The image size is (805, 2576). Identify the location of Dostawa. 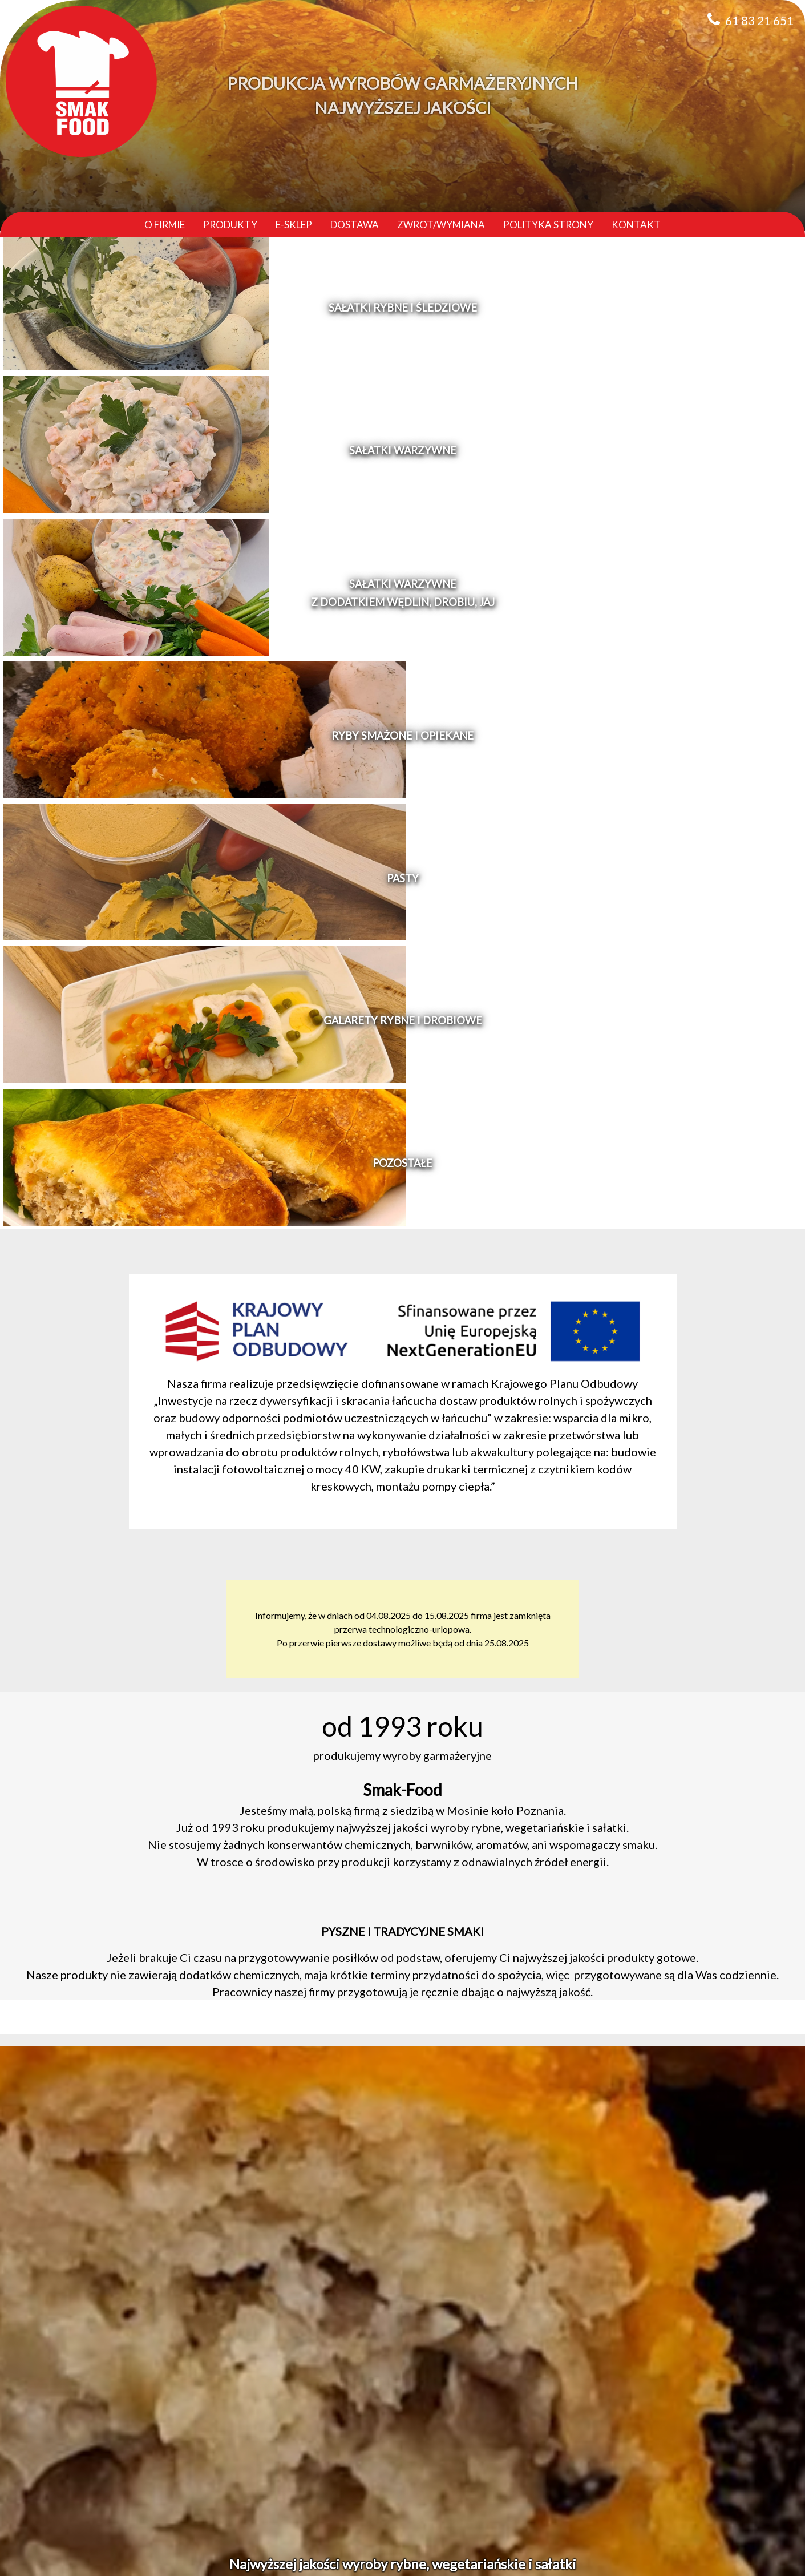
(354, 225).